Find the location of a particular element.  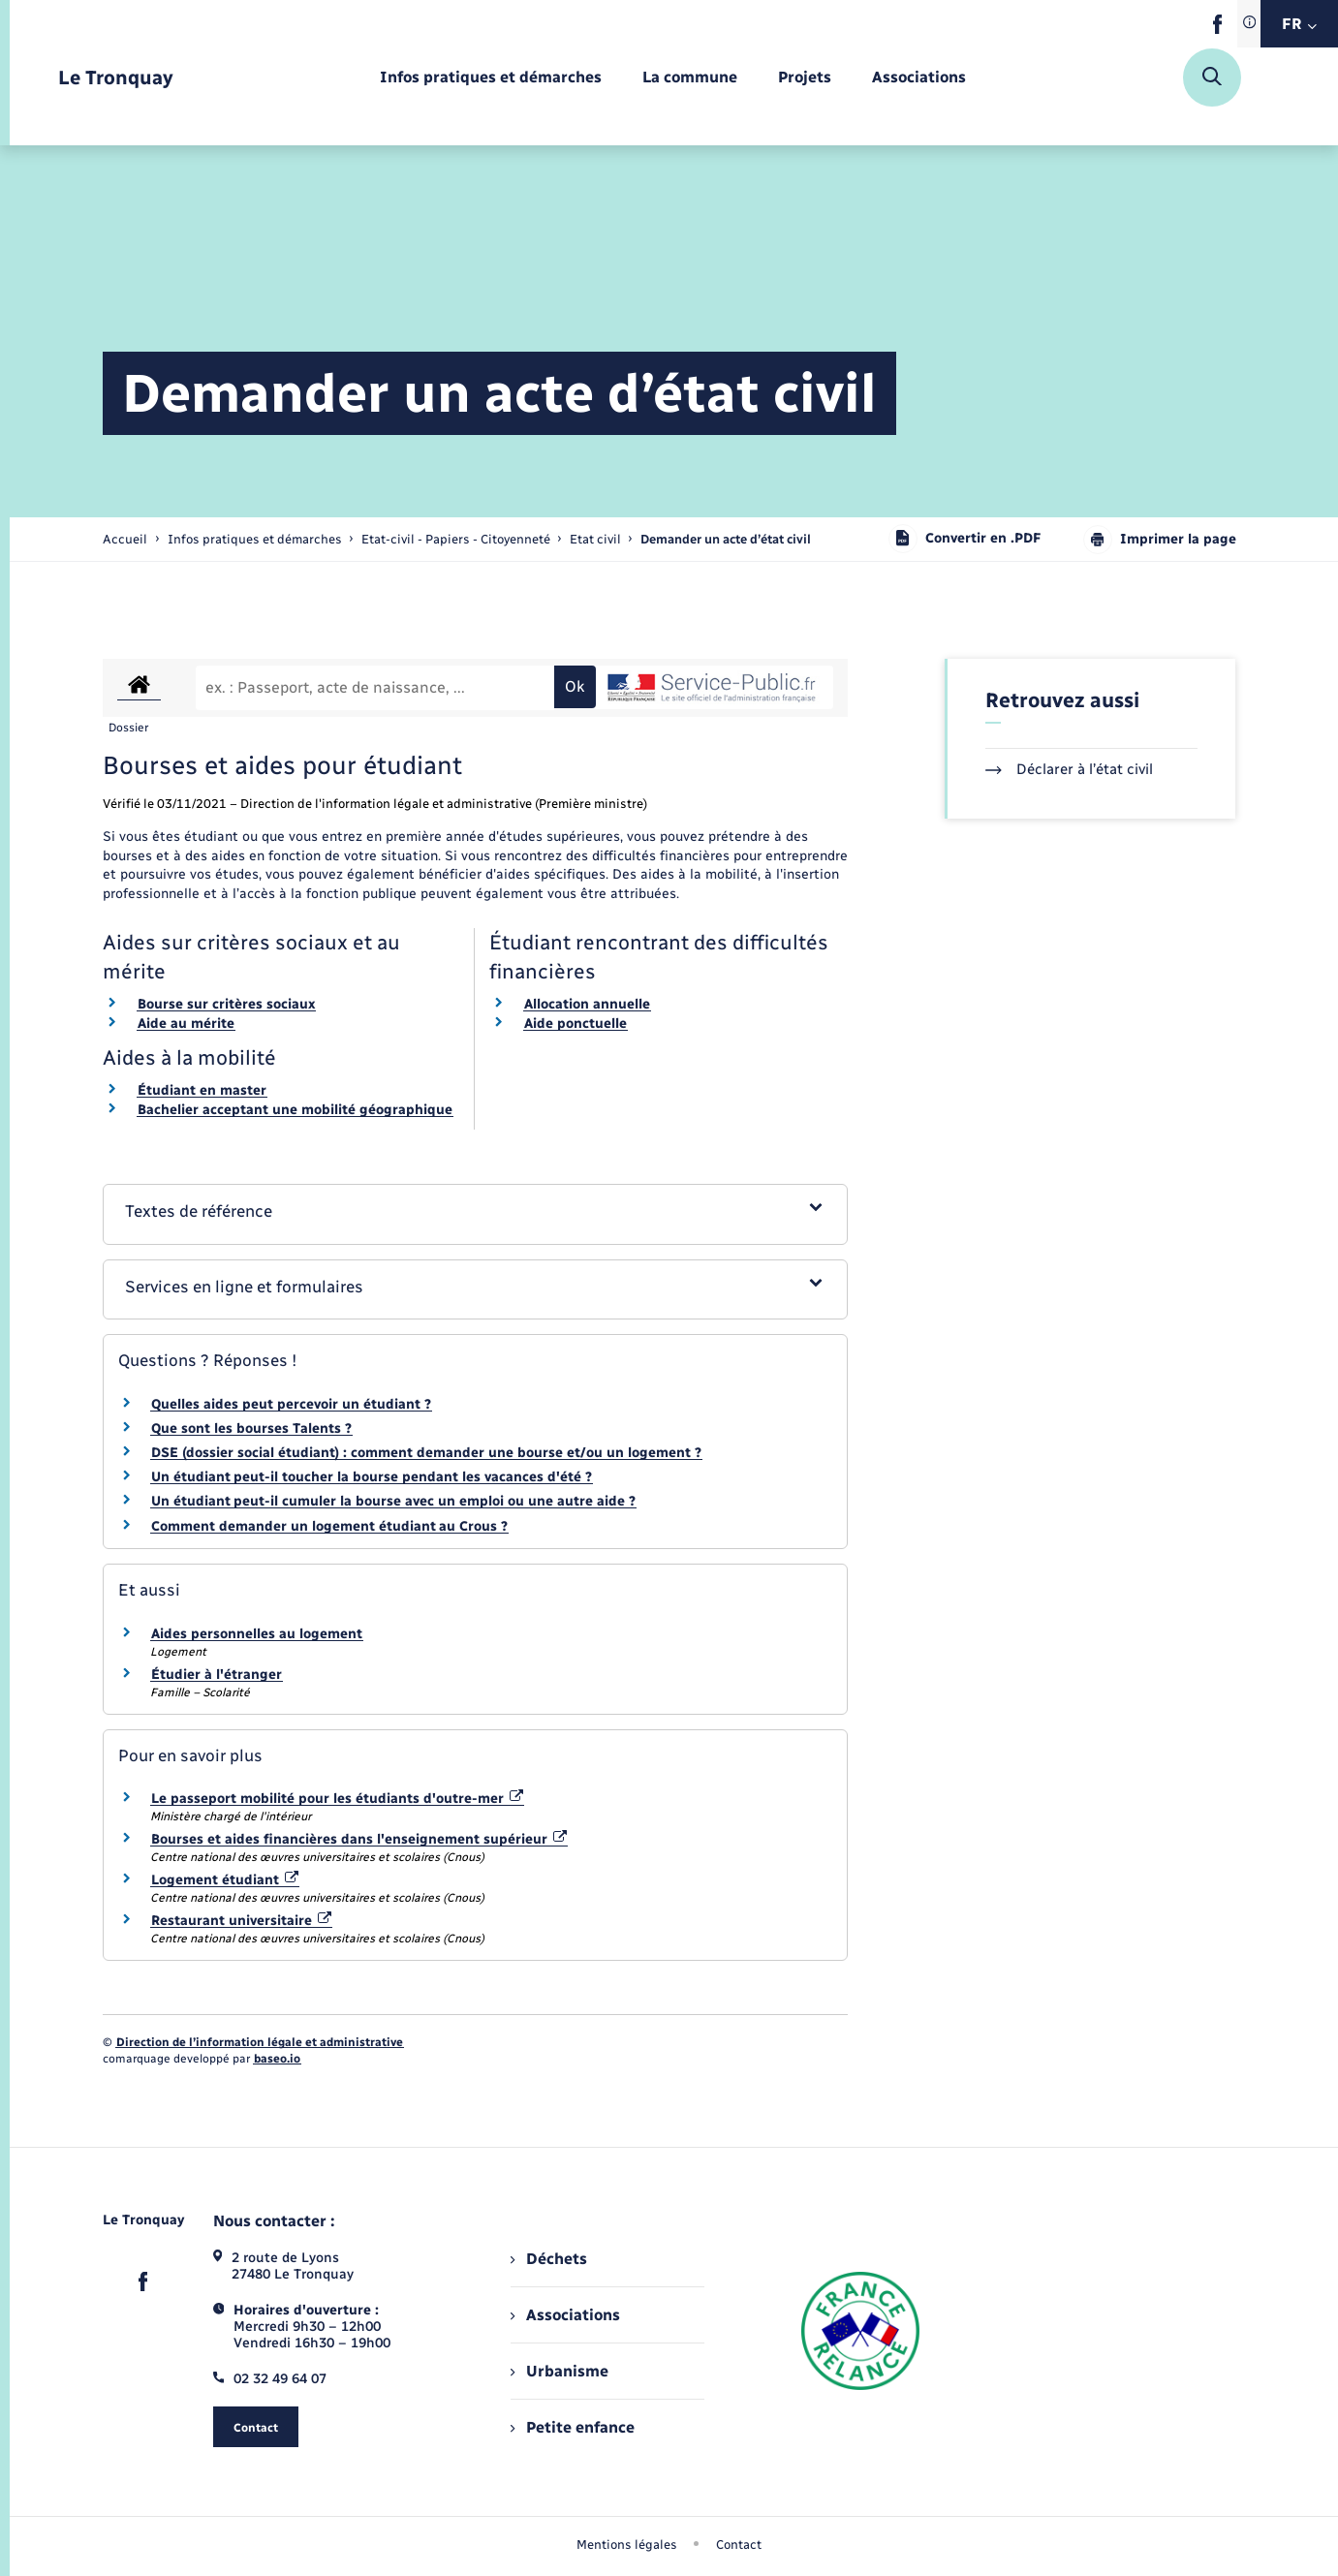

Étudier à l'étranger is located at coordinates (216, 1674).